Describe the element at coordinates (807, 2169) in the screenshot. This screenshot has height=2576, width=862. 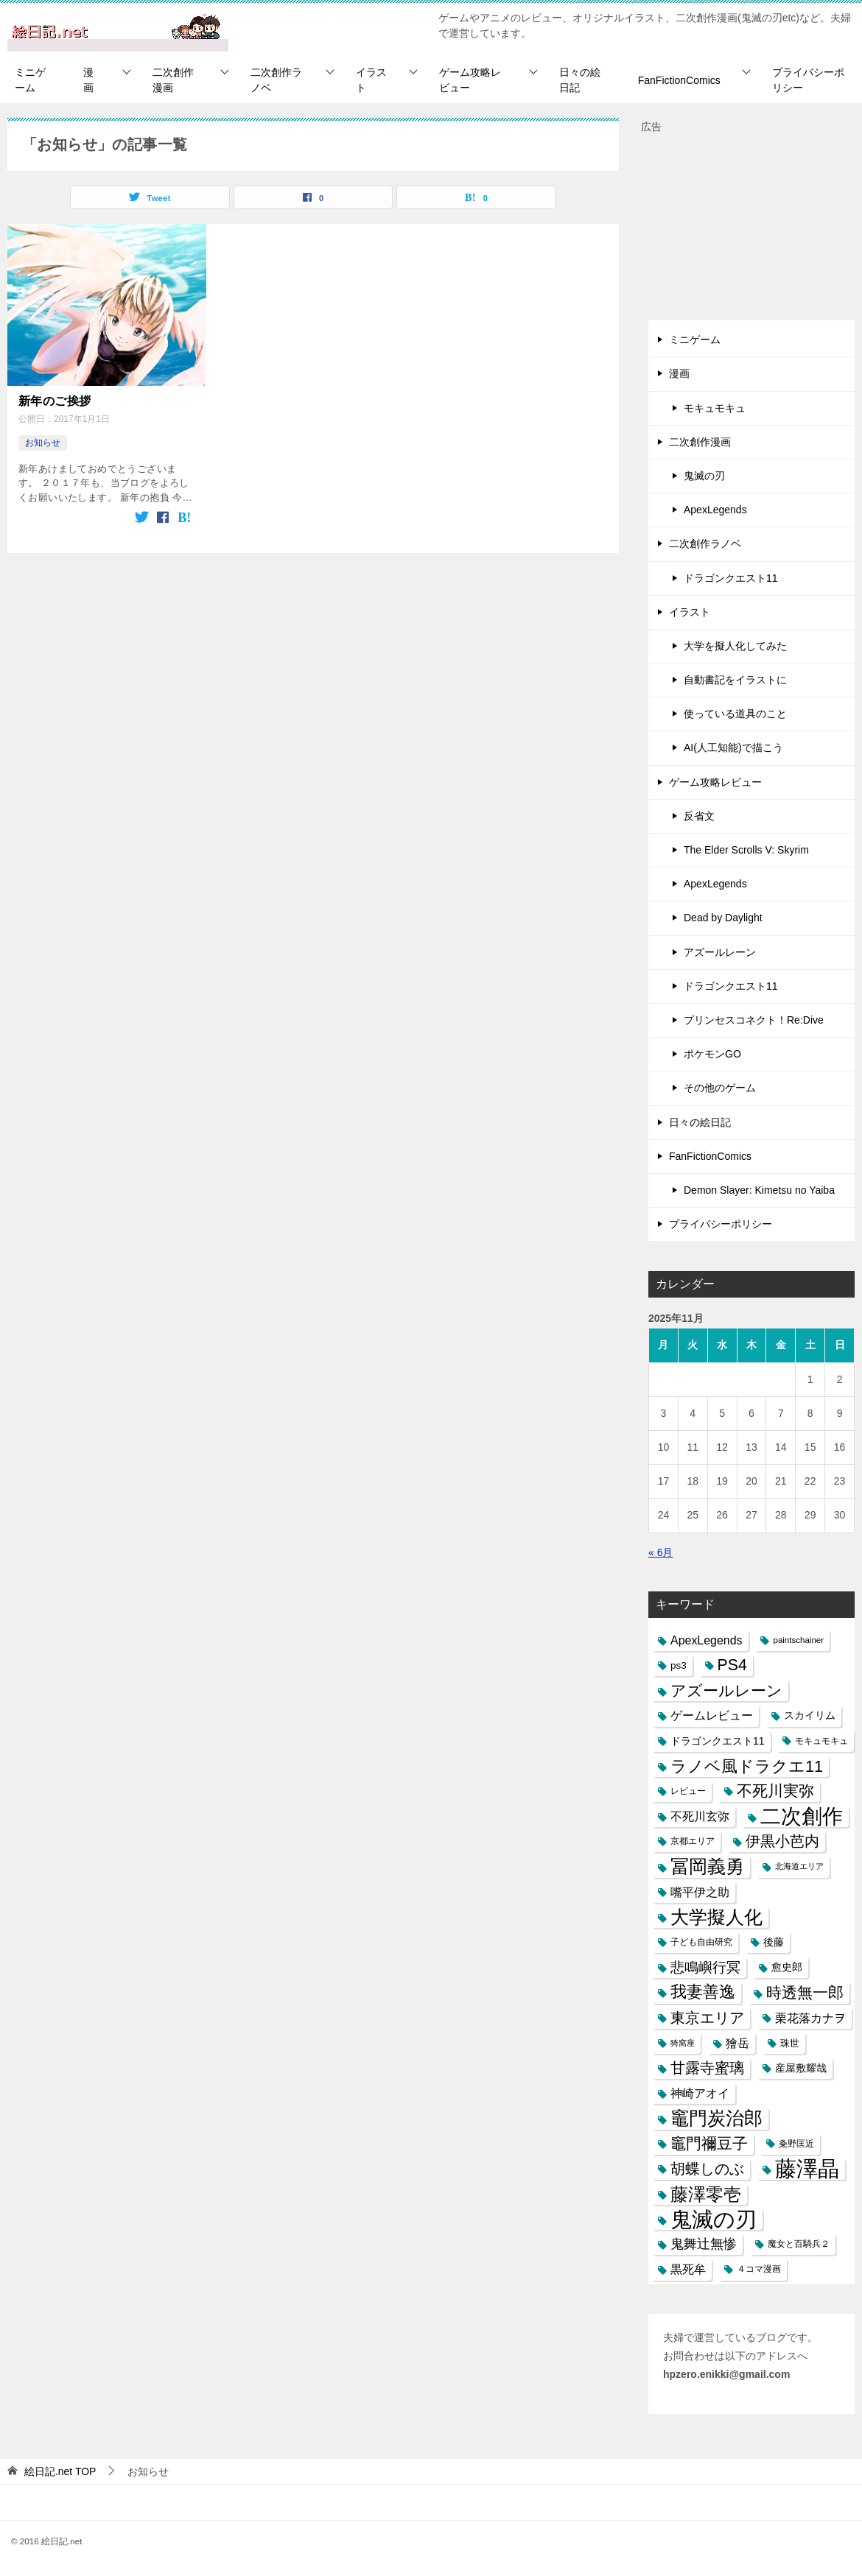
I see `藤澤晶 [藤澤晶 (172個の項目)]` at that location.